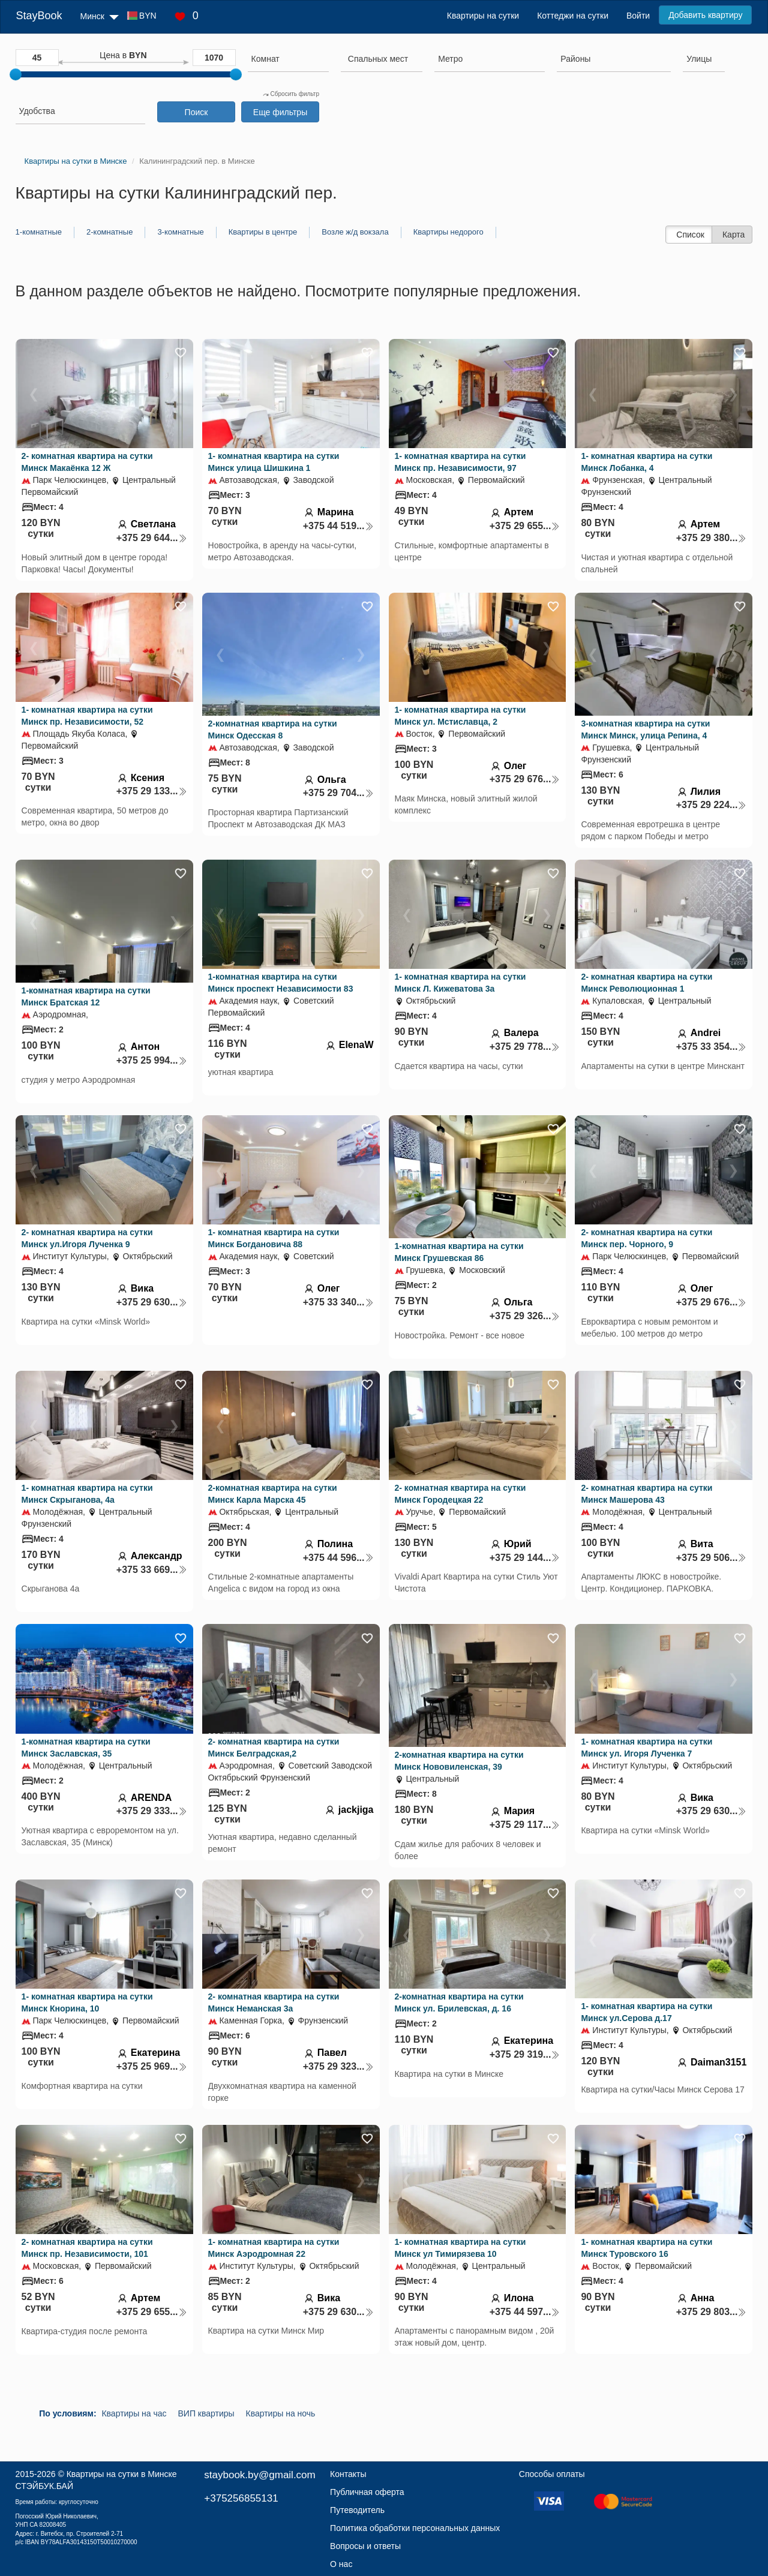  What do you see at coordinates (646, 2012) in the screenshot?
I see `1- комнатная квартира на сутки Минск ул.Серова д.17` at bounding box center [646, 2012].